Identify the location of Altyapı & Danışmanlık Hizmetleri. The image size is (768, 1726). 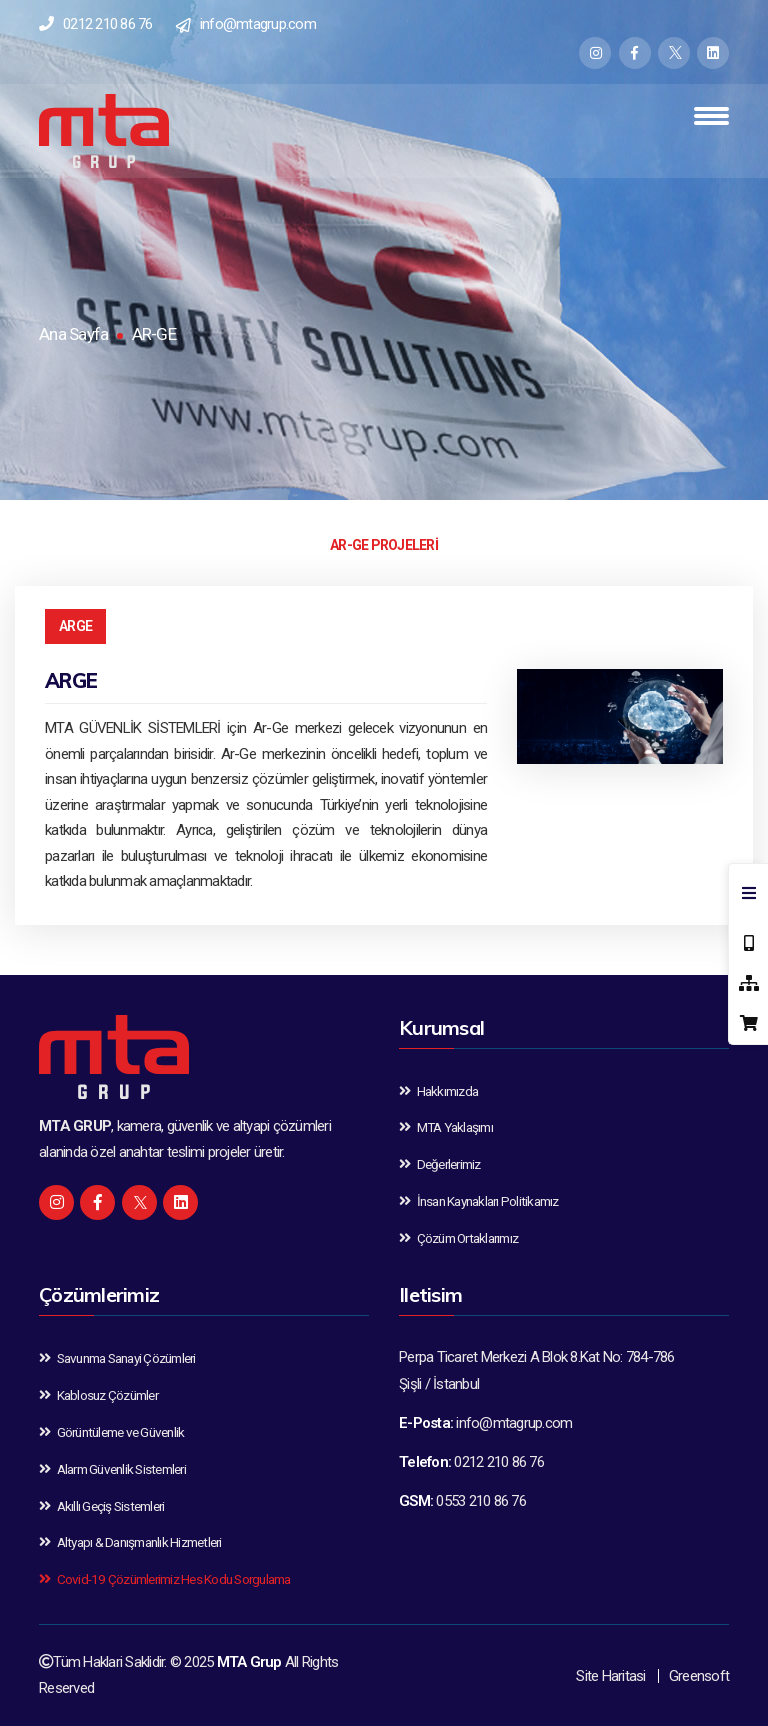
(130, 1542).